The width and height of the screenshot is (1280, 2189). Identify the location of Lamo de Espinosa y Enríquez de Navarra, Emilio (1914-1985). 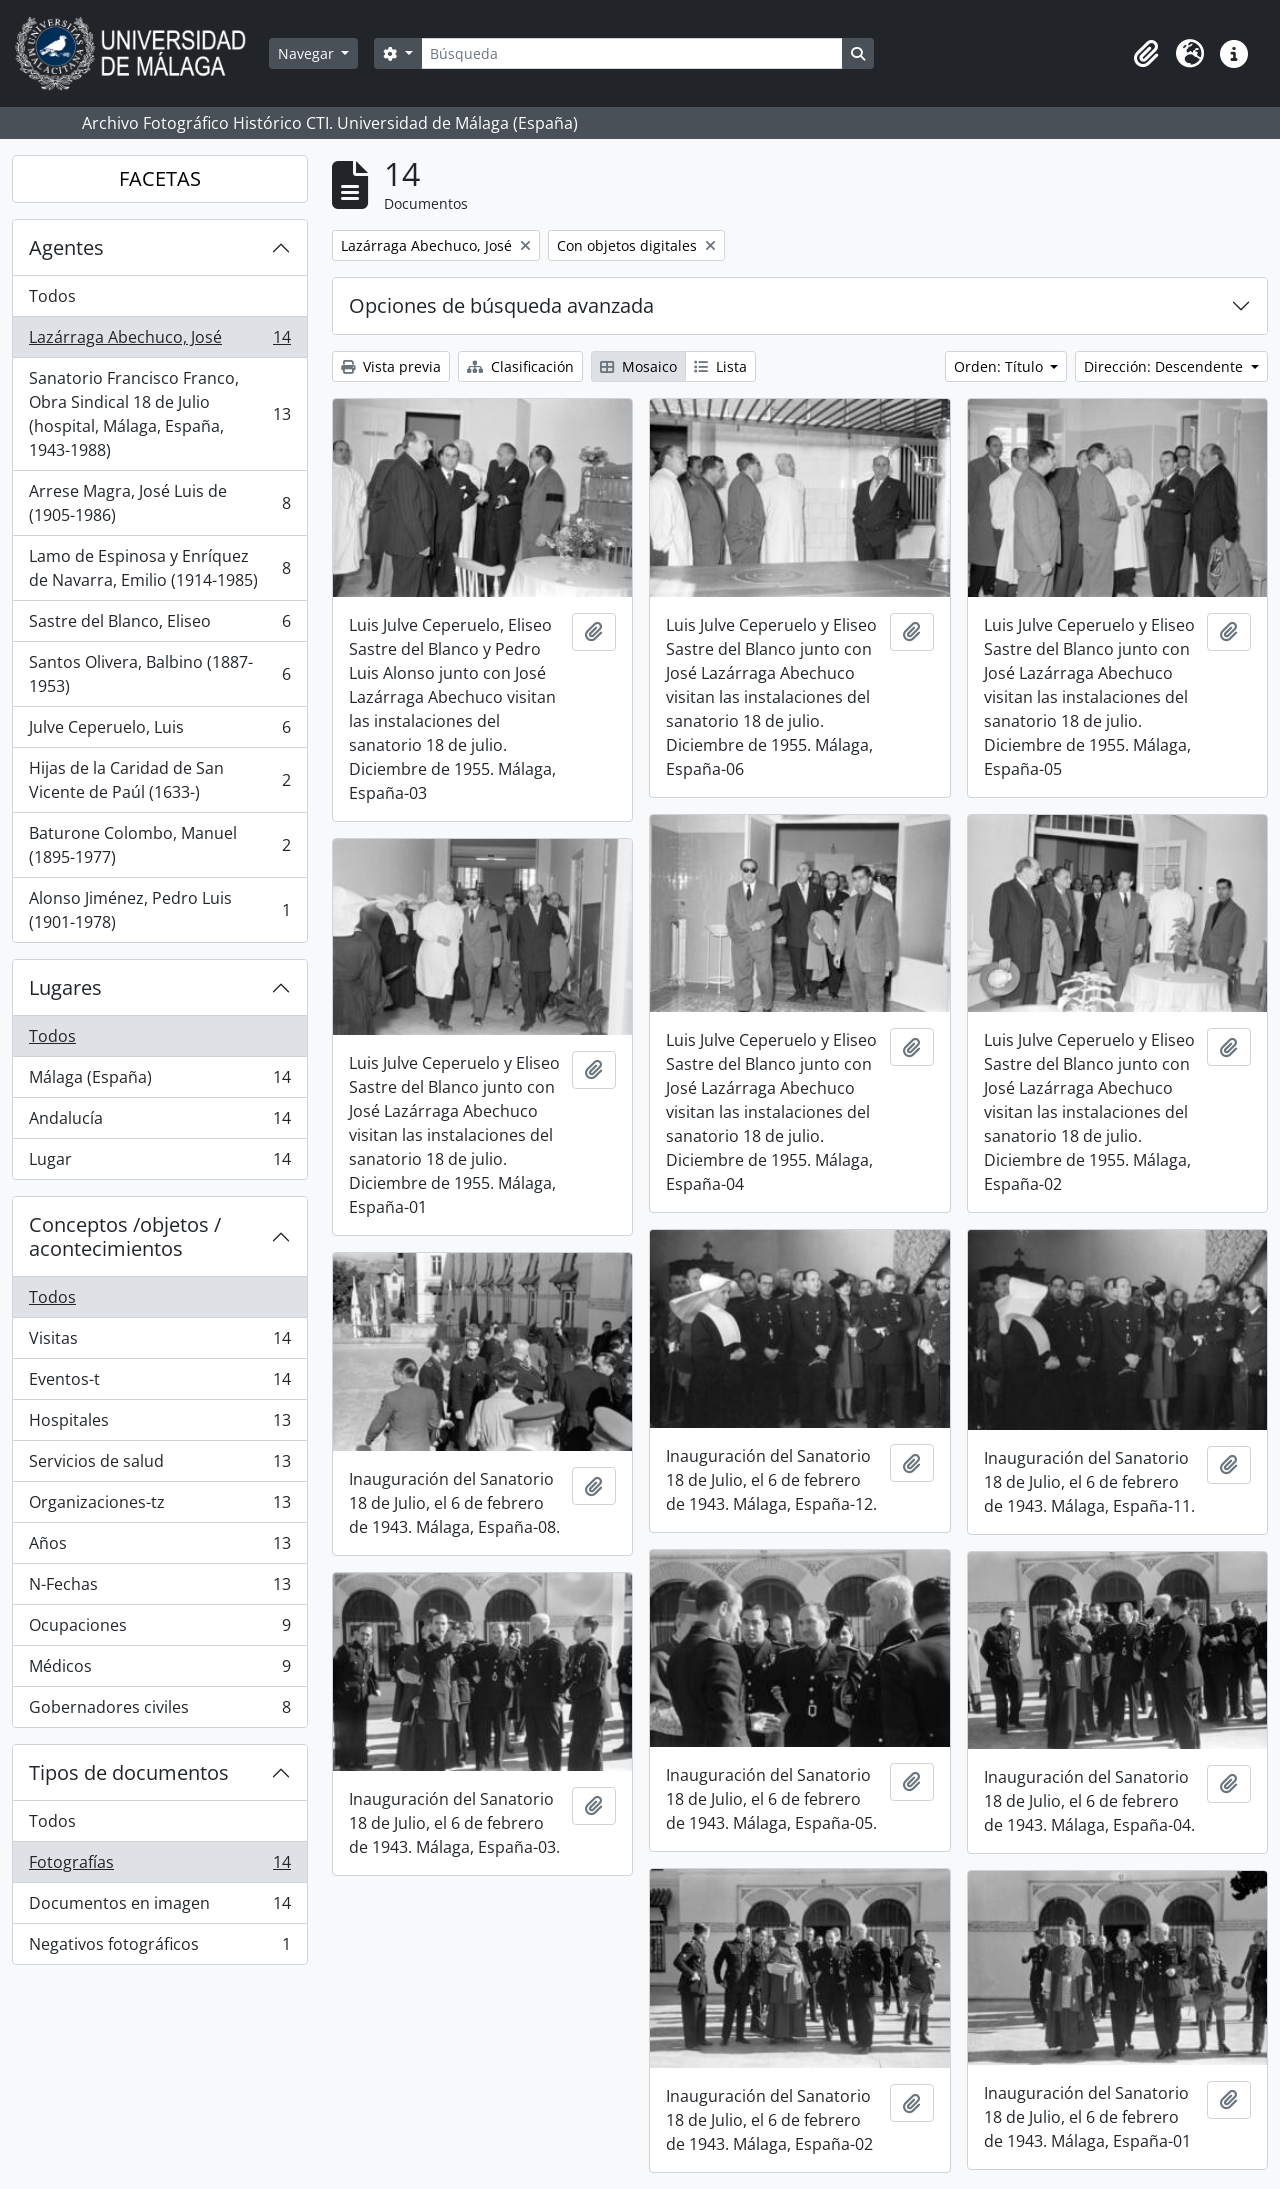
(159, 568).